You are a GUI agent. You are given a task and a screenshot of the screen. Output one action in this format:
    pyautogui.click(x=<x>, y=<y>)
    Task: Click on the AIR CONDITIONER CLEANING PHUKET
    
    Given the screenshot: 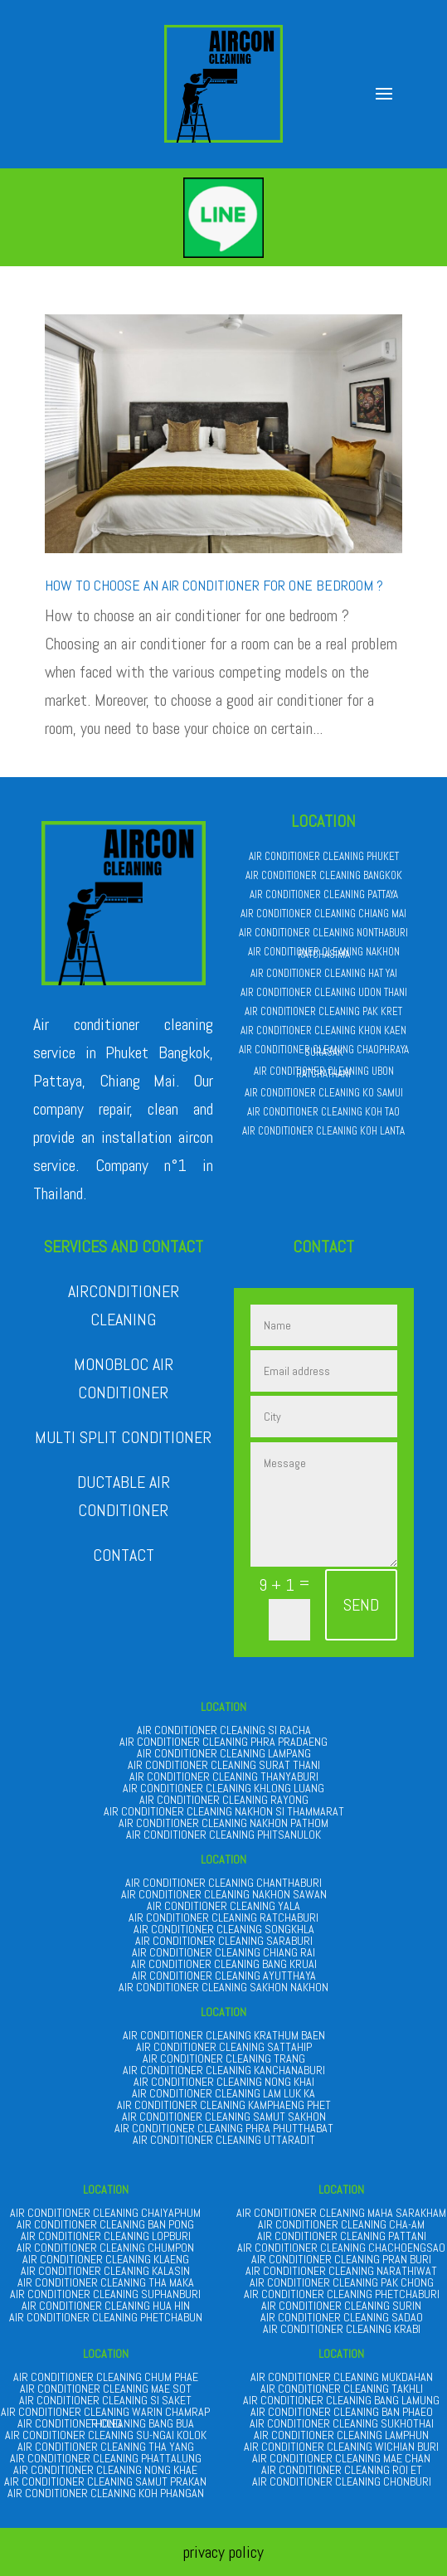 What is the action you would take?
    pyautogui.click(x=324, y=856)
    